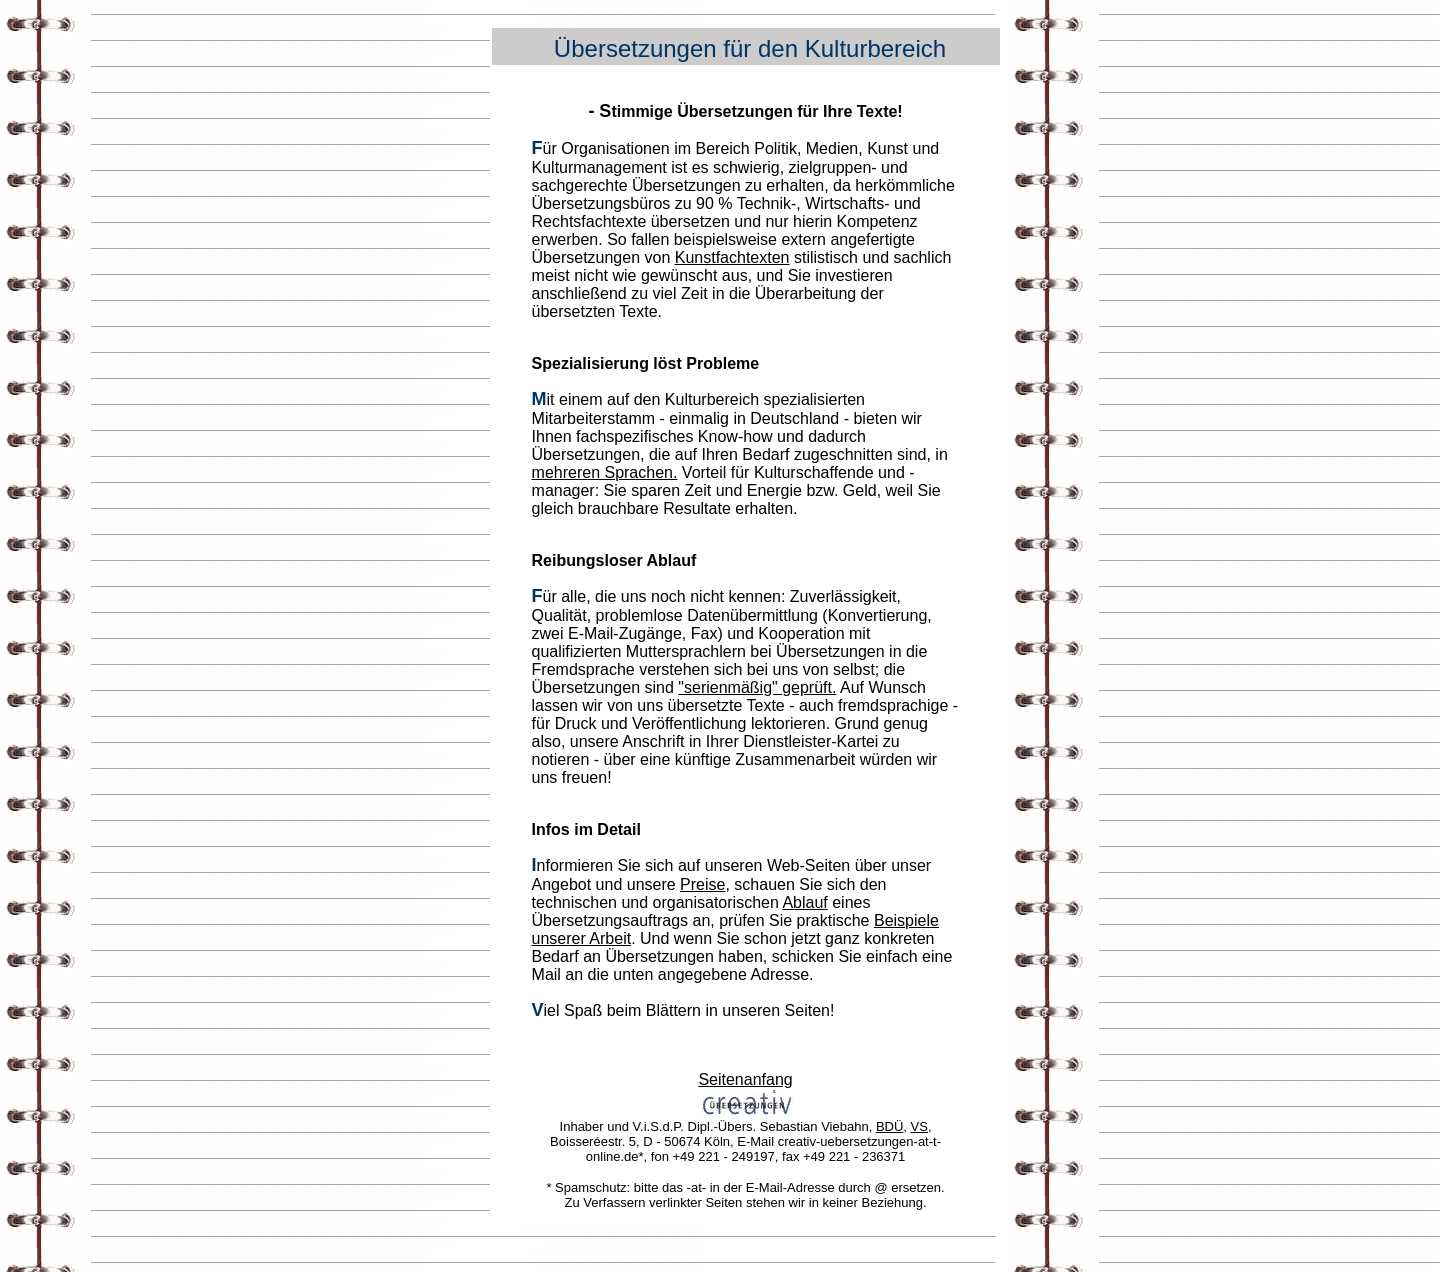 The height and width of the screenshot is (1272, 1440). Describe the element at coordinates (757, 687) in the screenshot. I see `"serienmäßig" geprüft.` at that location.